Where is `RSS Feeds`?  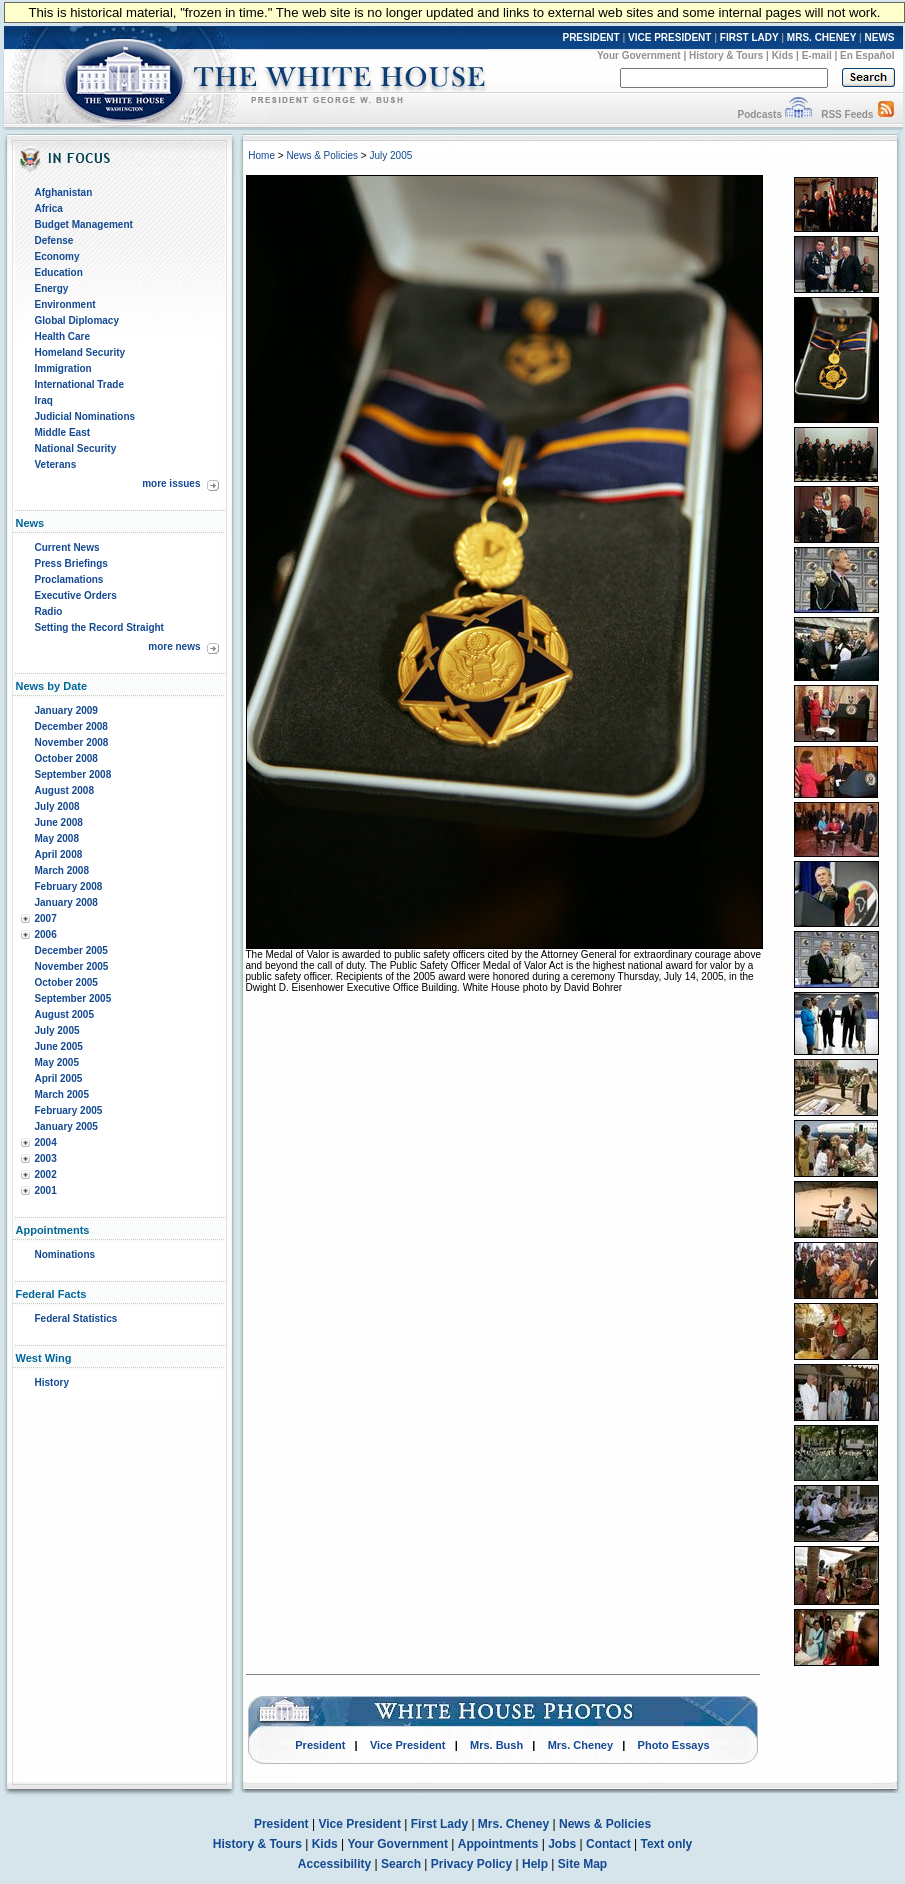 RSS Feeds is located at coordinates (847, 114).